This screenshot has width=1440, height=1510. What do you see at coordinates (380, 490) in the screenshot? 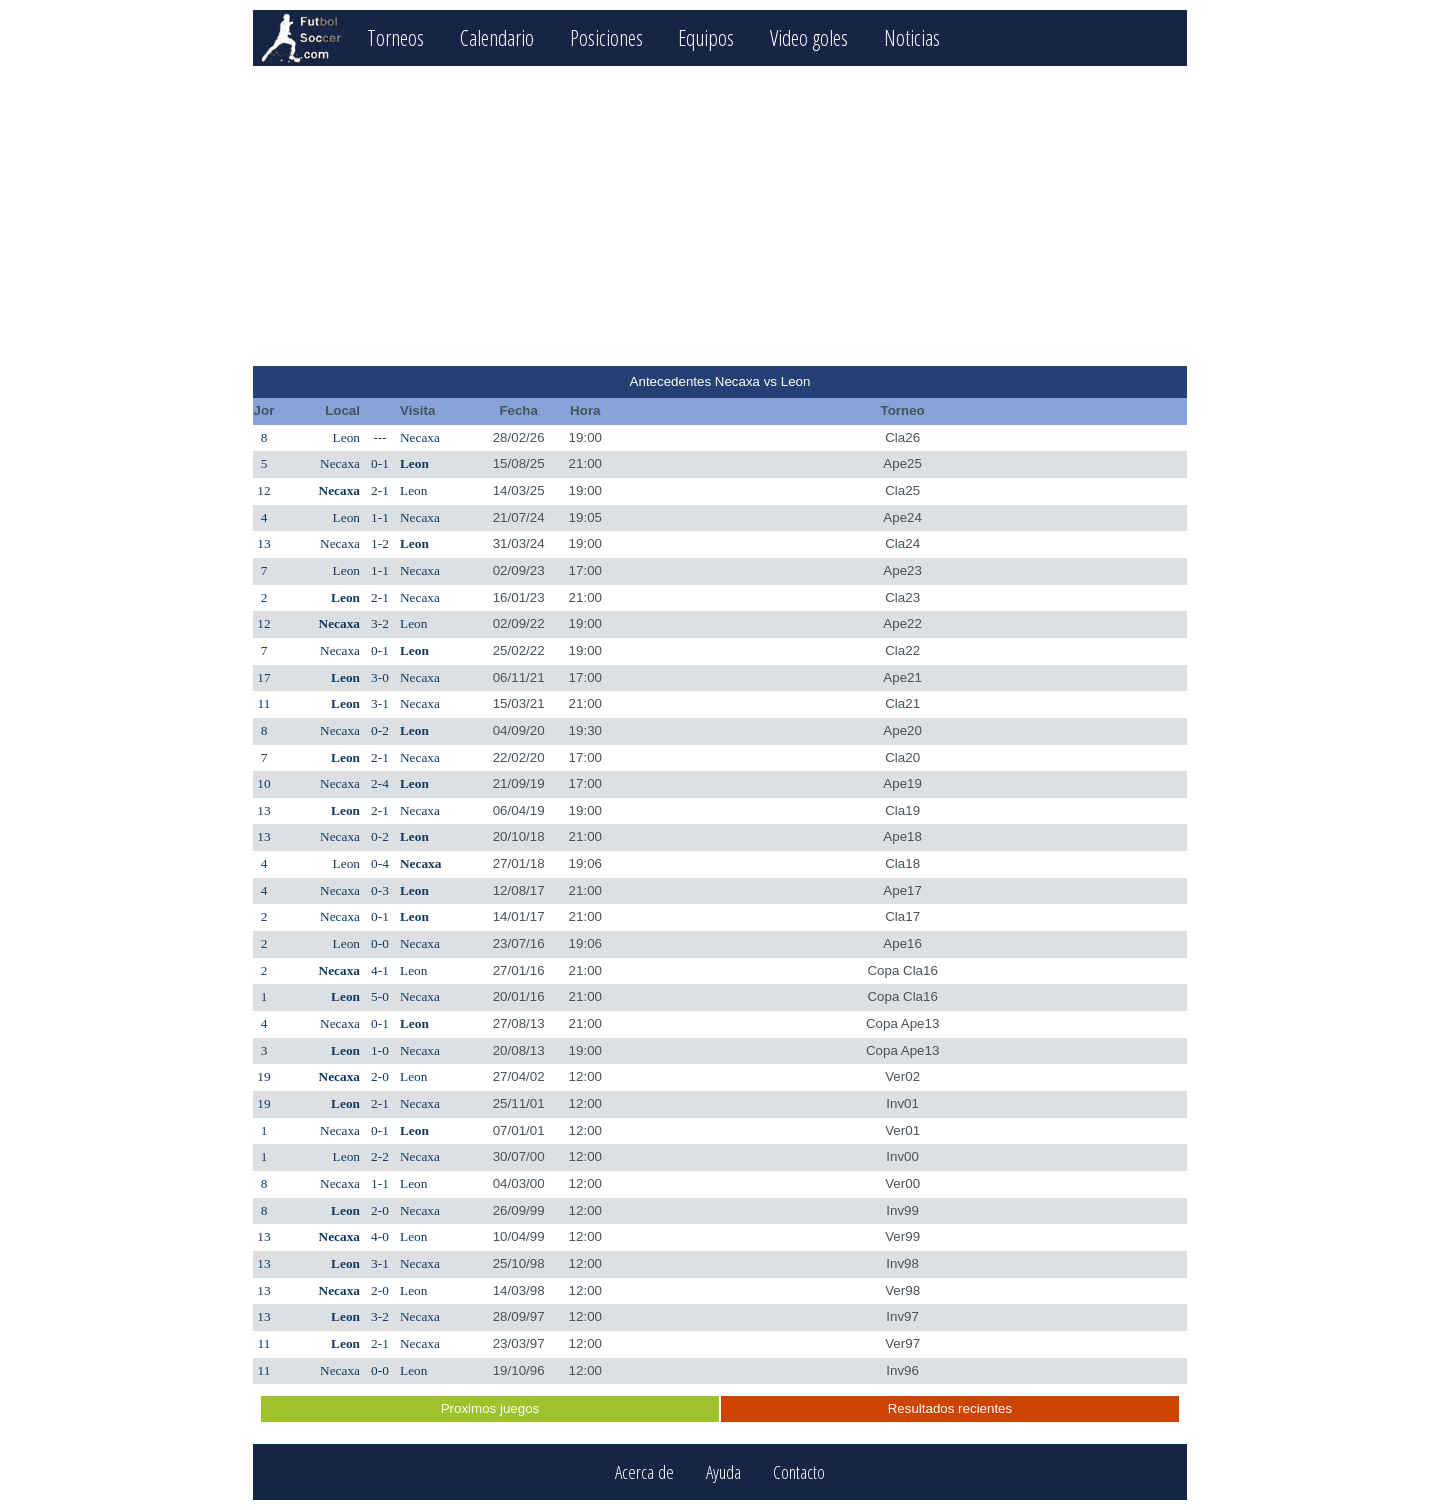
I see `2-1` at bounding box center [380, 490].